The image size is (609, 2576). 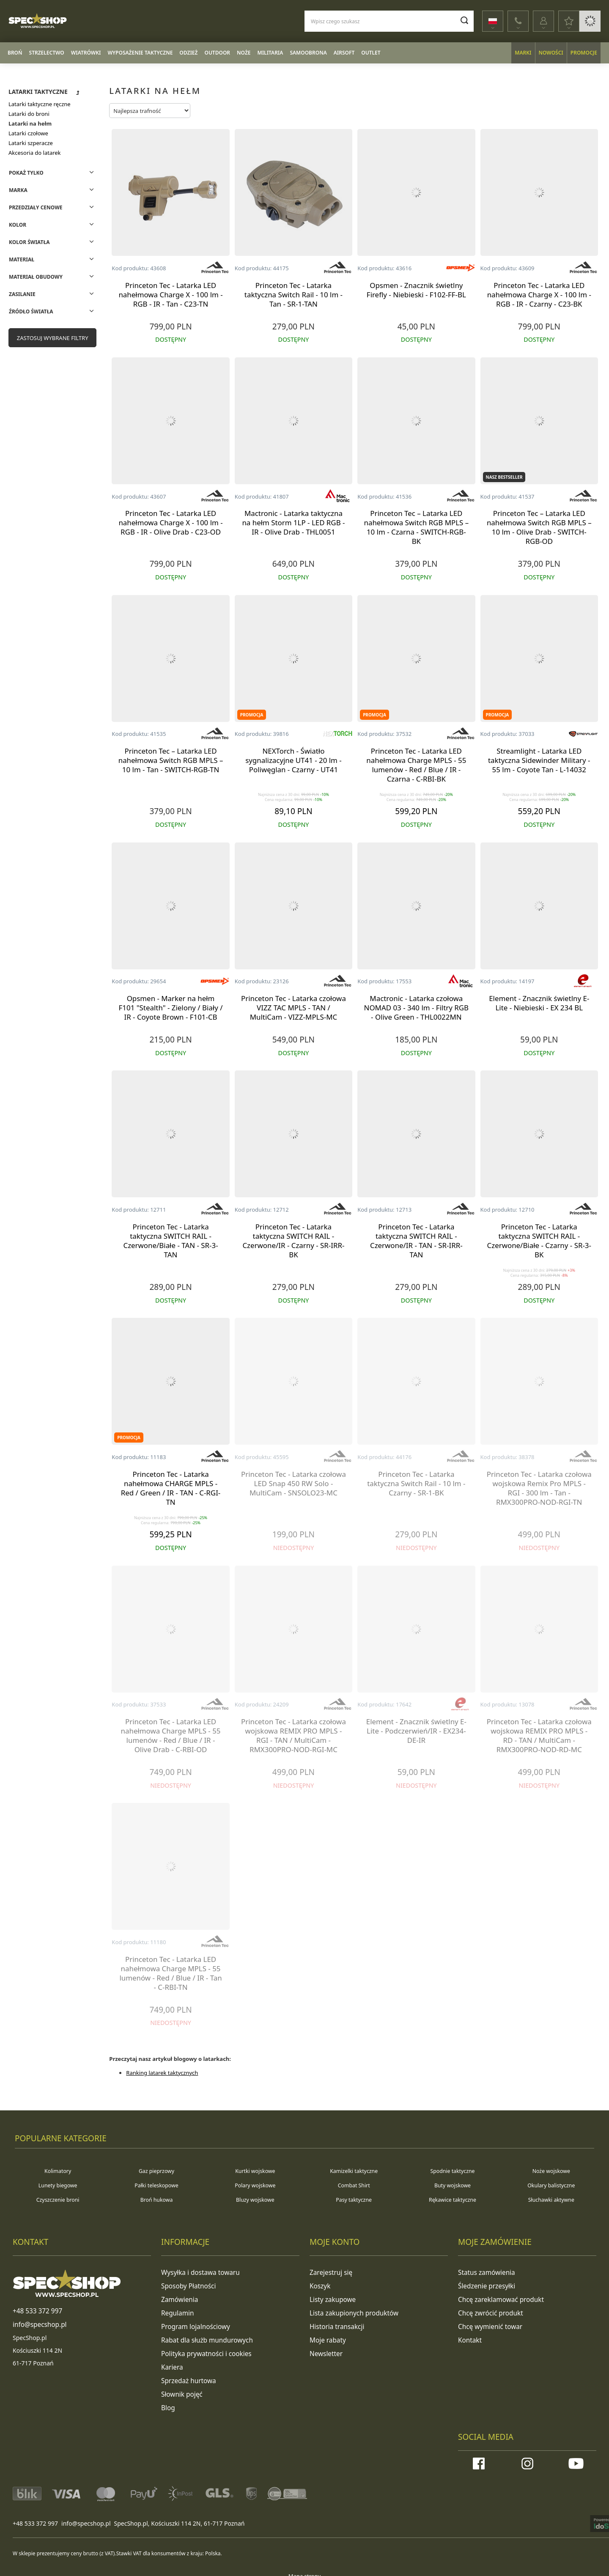 I want to click on Okulary balistyczne, so click(x=551, y=2185).